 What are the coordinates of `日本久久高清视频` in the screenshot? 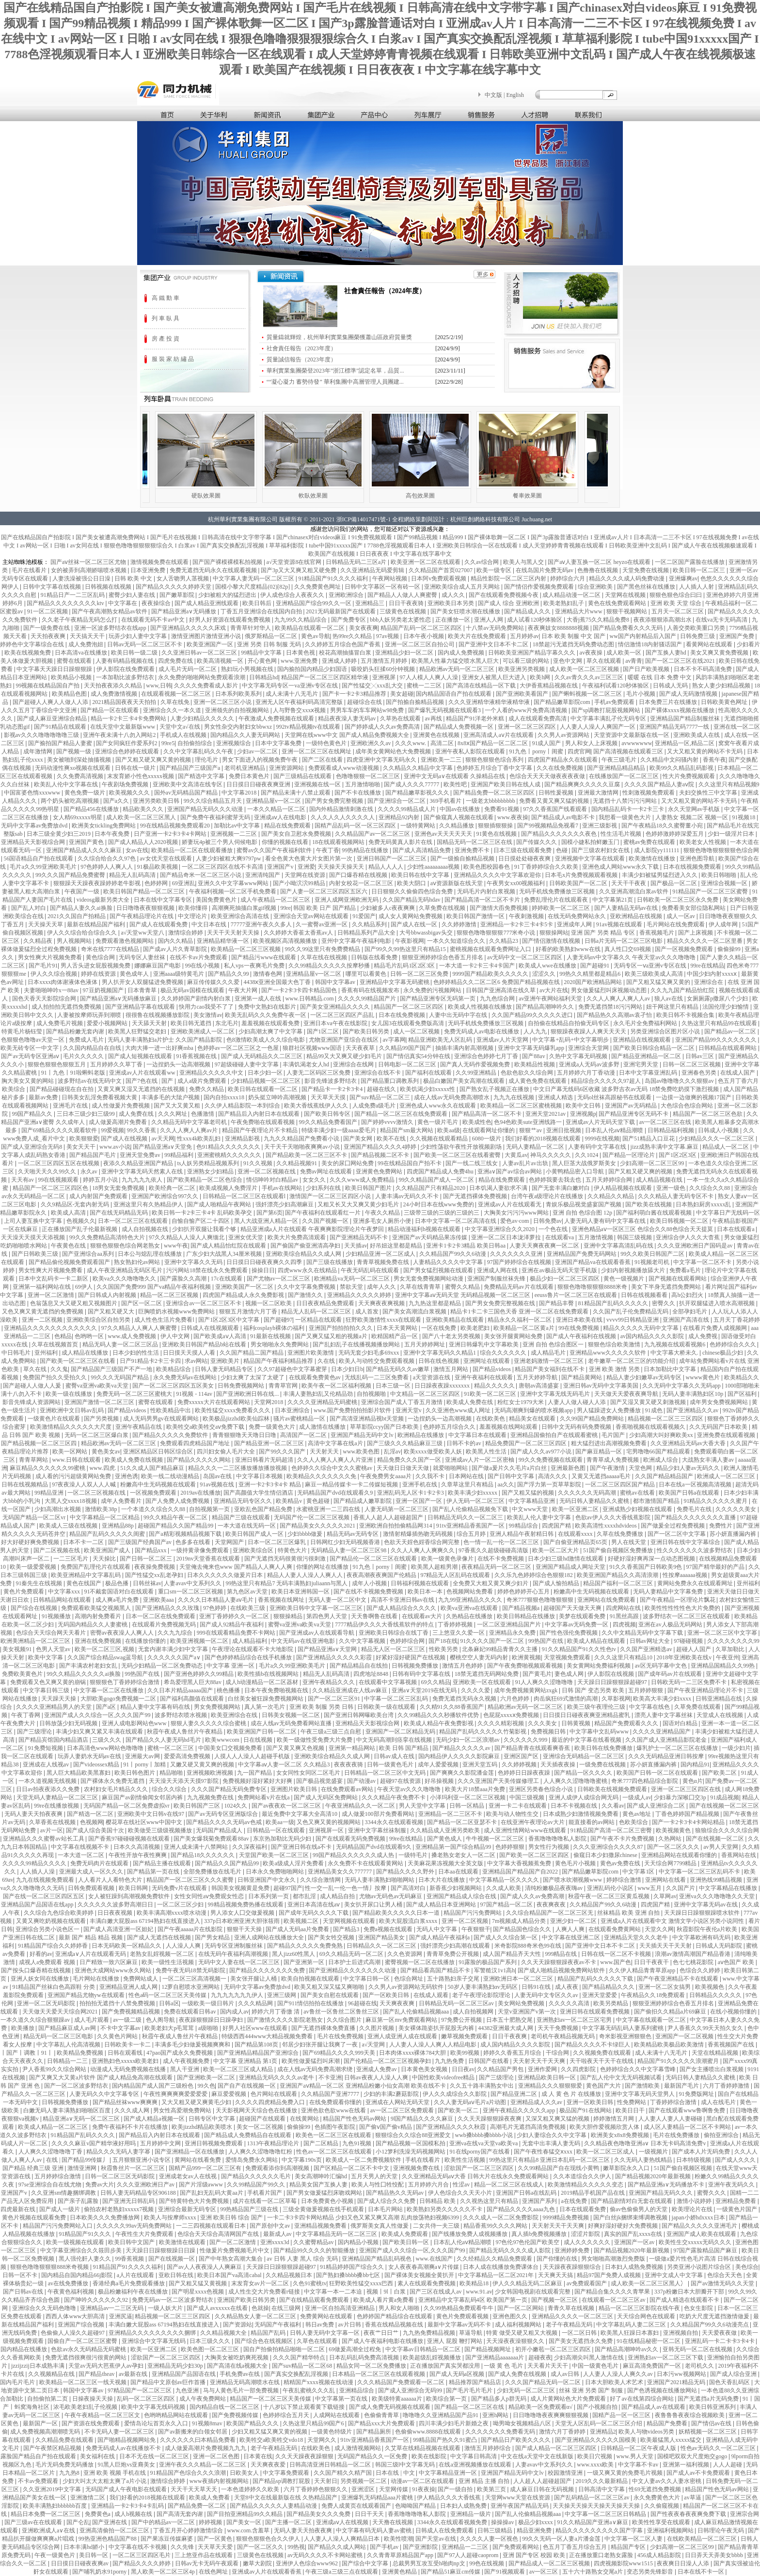 It's located at (137, 1846).